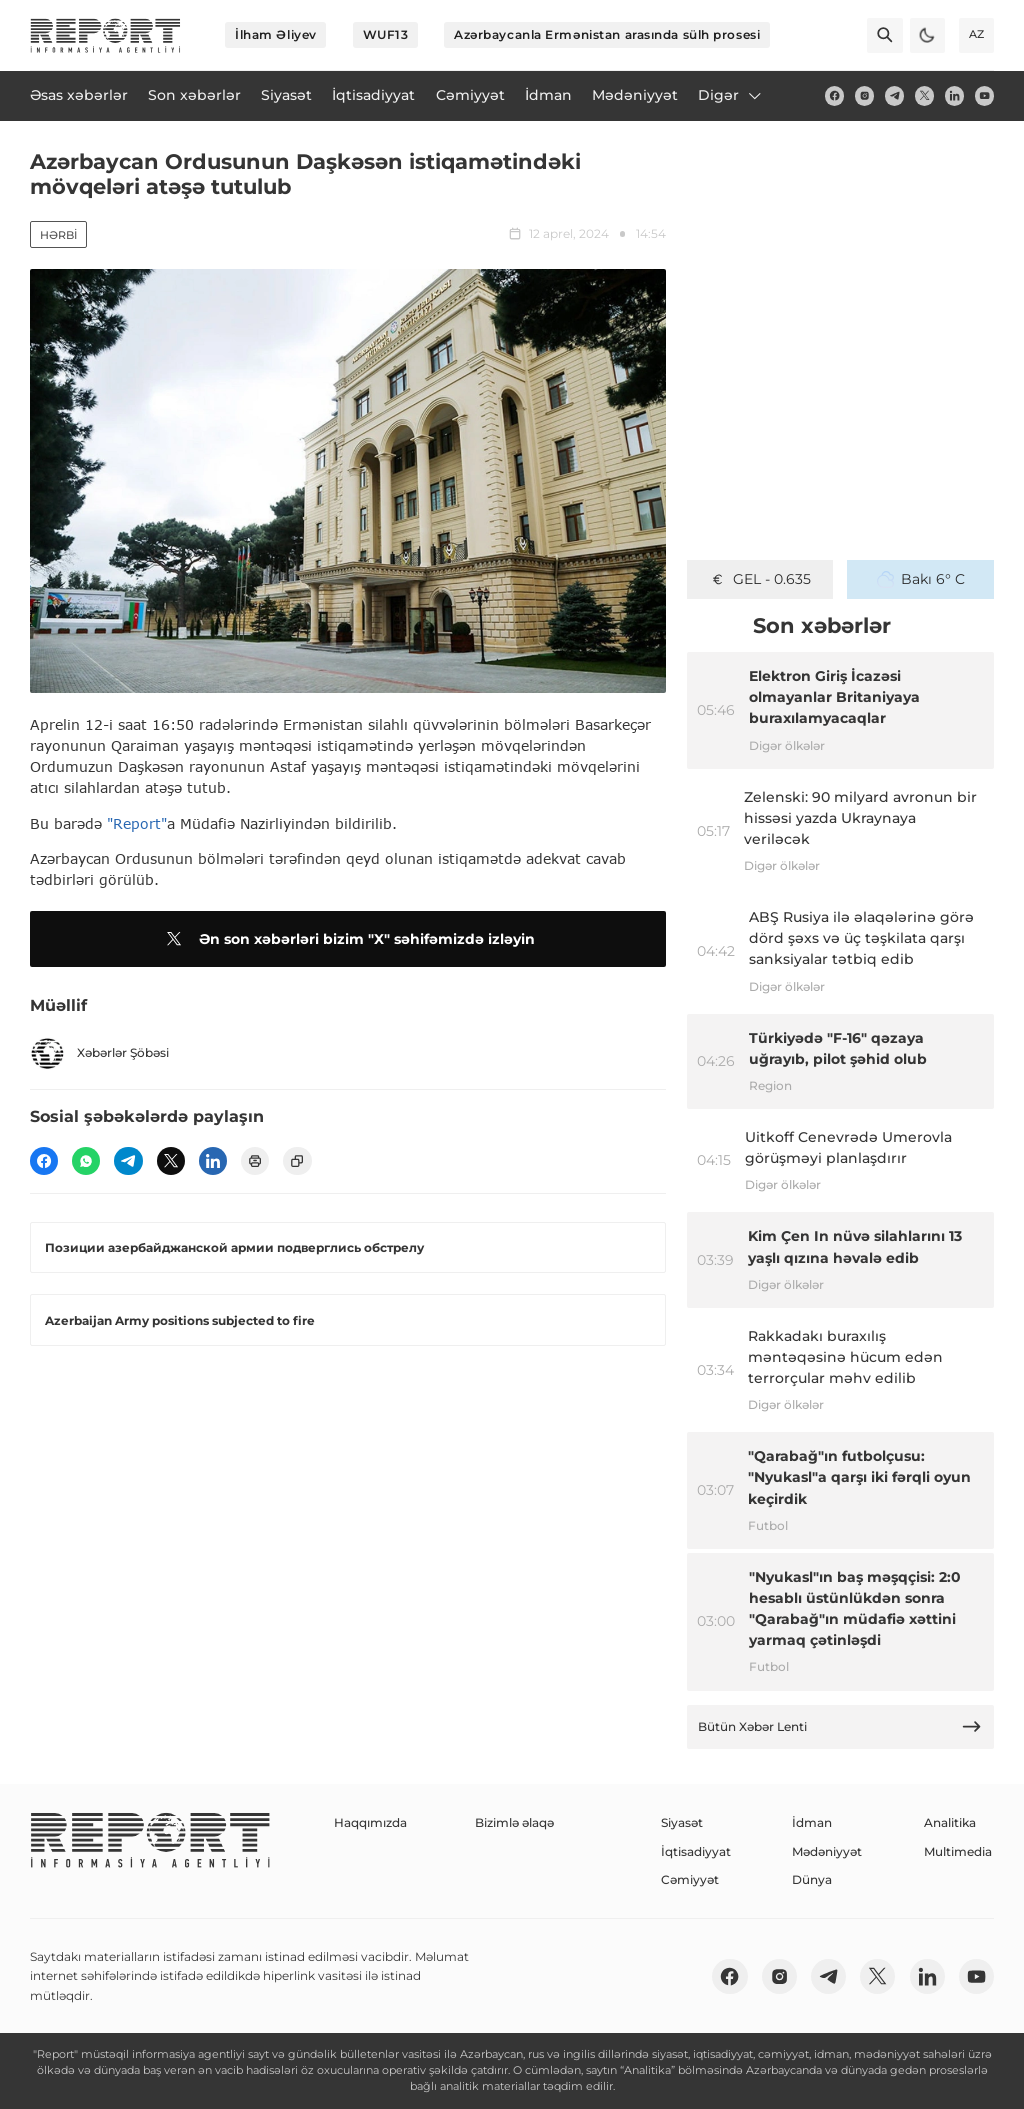  Describe the element at coordinates (58, 235) in the screenshot. I see `Hərbi` at that location.